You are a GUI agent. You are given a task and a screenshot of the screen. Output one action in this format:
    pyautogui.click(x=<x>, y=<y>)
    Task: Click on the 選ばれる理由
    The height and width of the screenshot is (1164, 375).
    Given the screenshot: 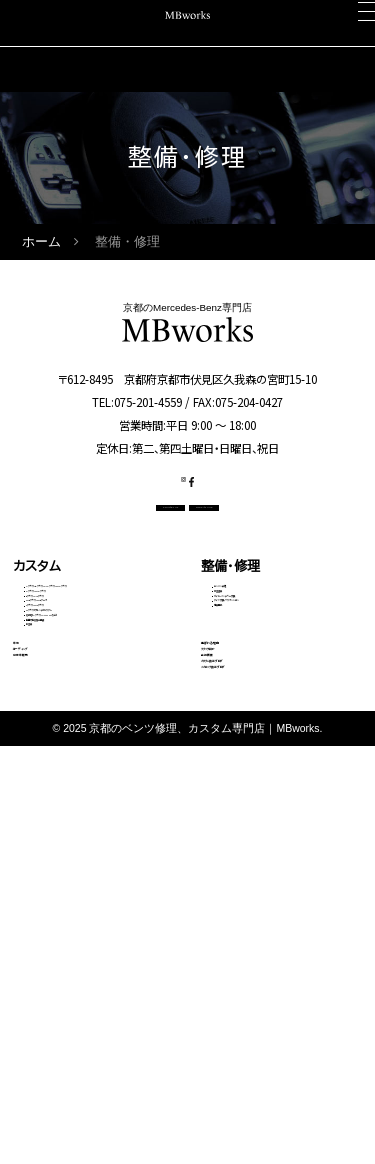 What is the action you would take?
    pyautogui.click(x=240, y=905)
    